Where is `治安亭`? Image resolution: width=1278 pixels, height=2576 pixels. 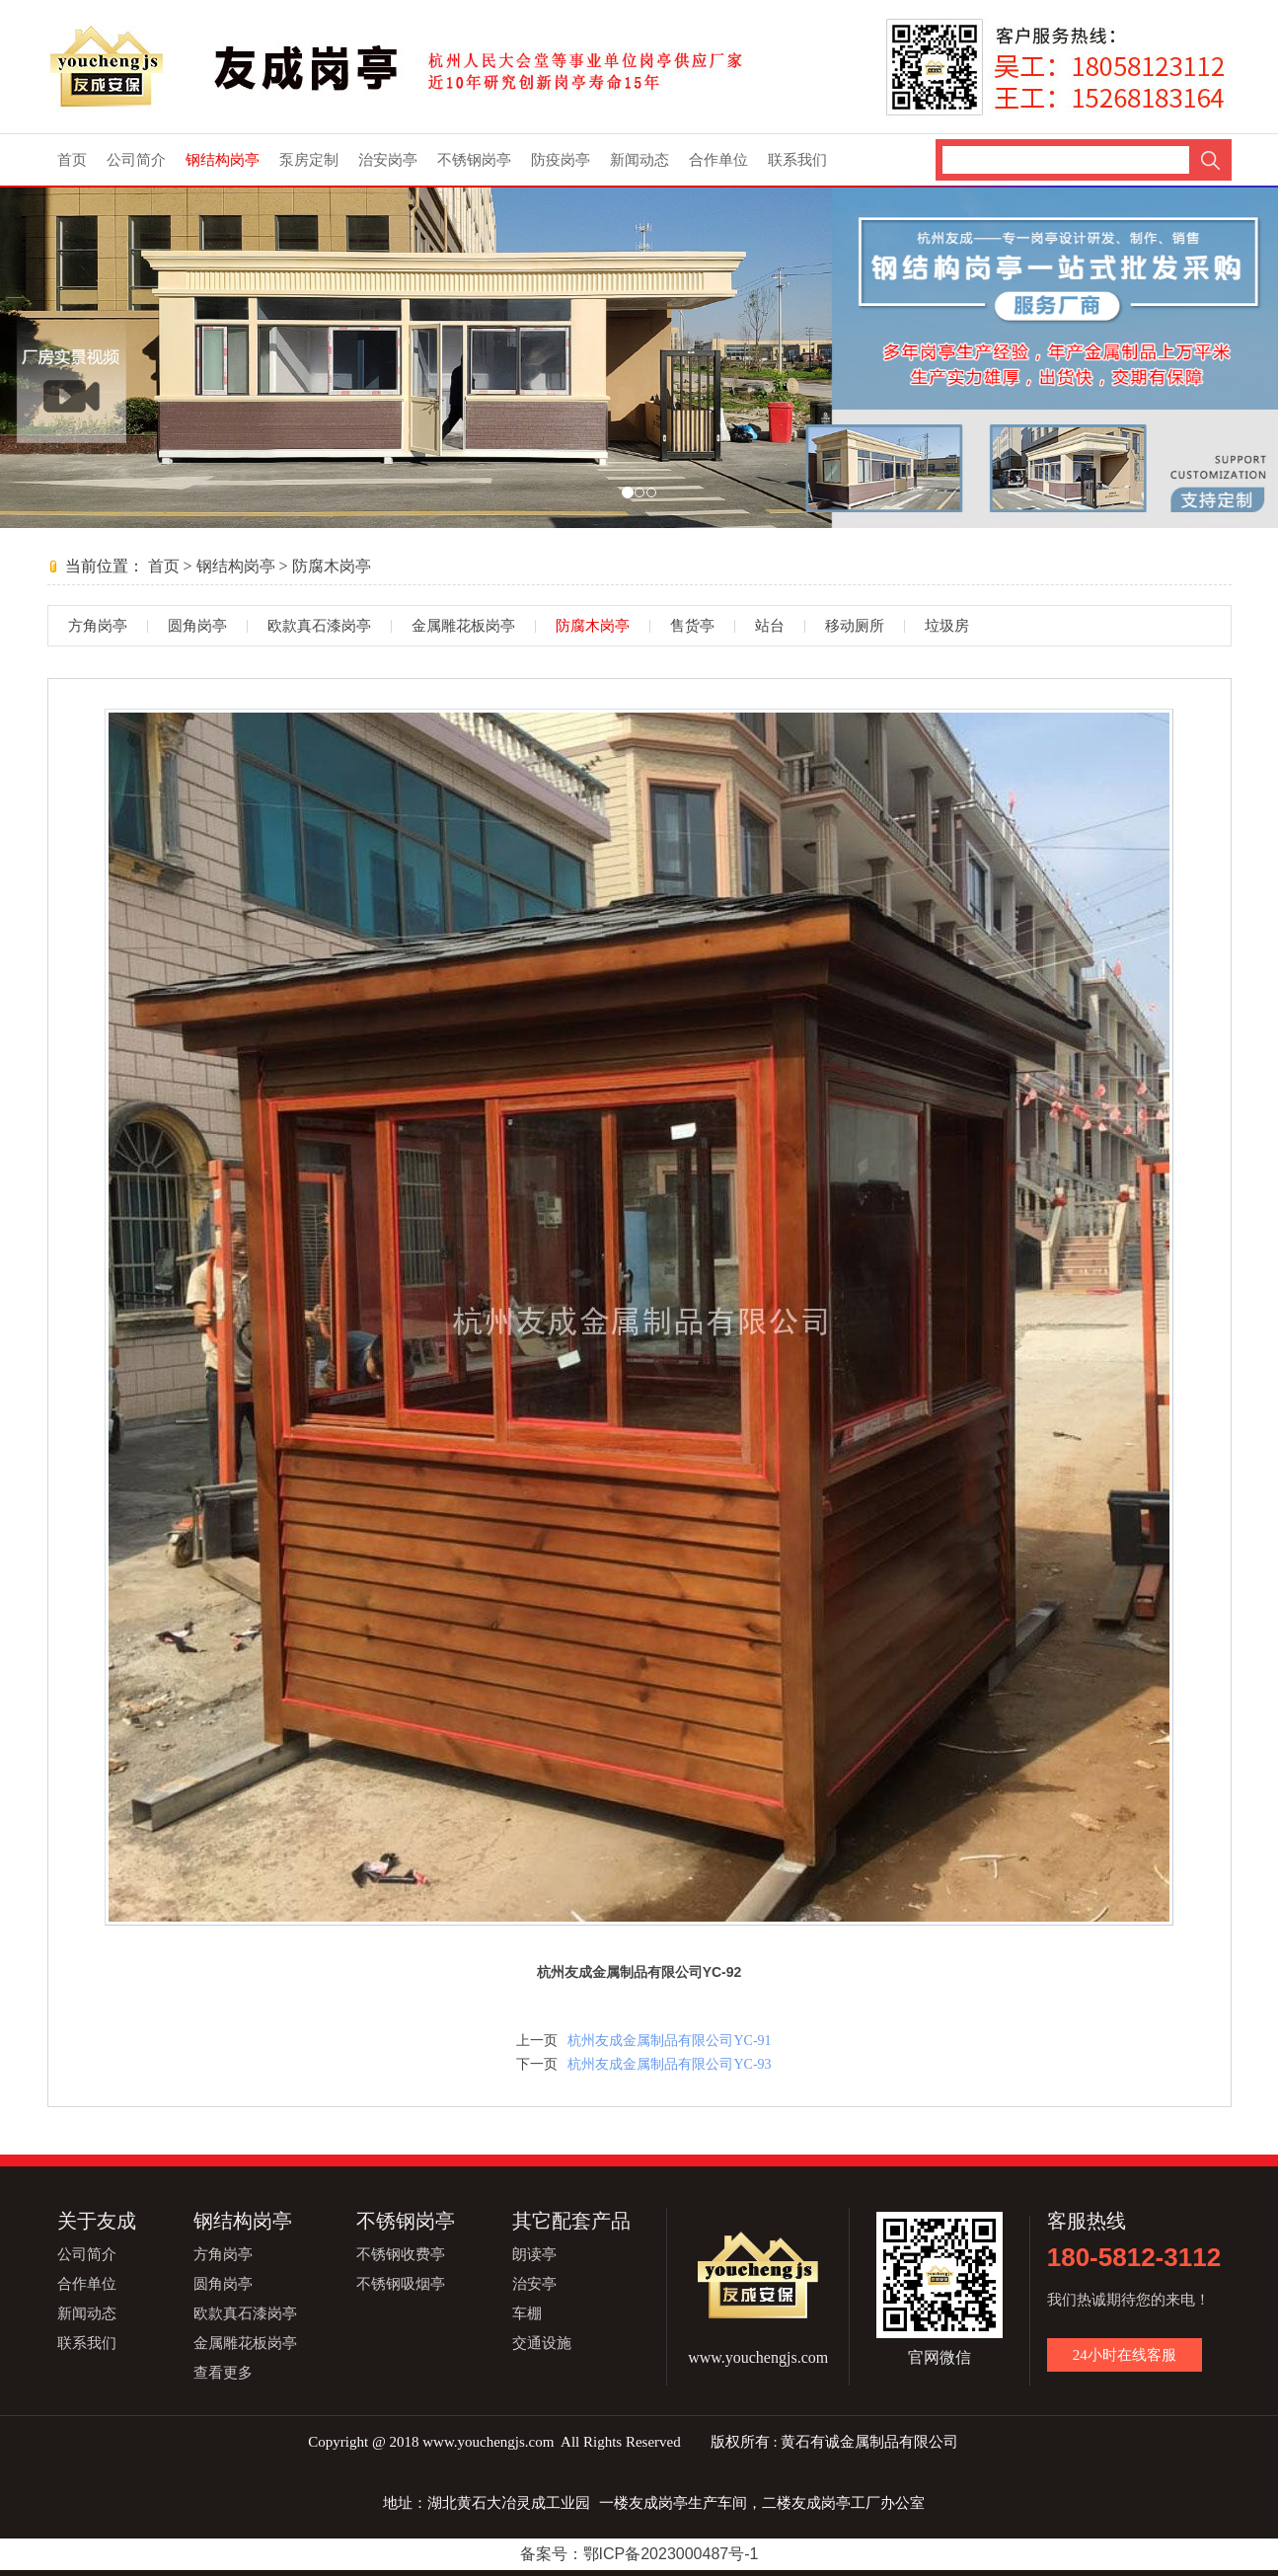 治安亭 is located at coordinates (534, 2284).